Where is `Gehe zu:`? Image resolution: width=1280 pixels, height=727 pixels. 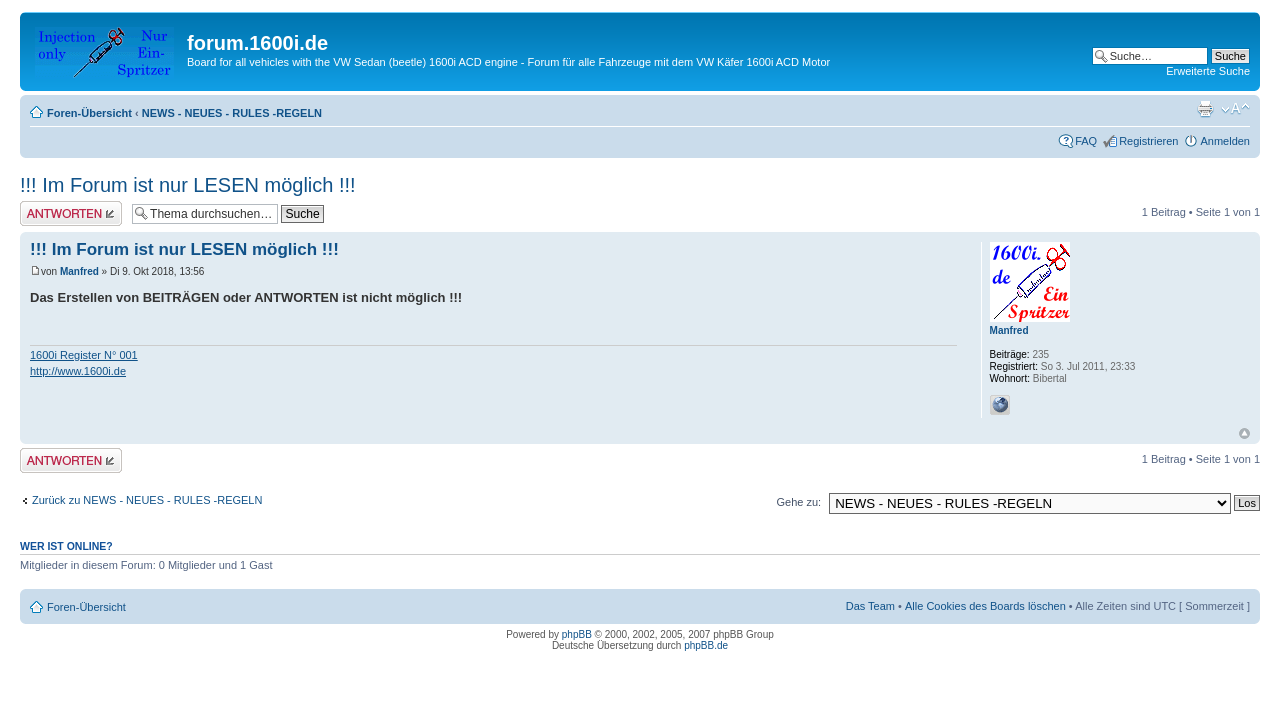
Gehe zu: is located at coordinates (798, 502).